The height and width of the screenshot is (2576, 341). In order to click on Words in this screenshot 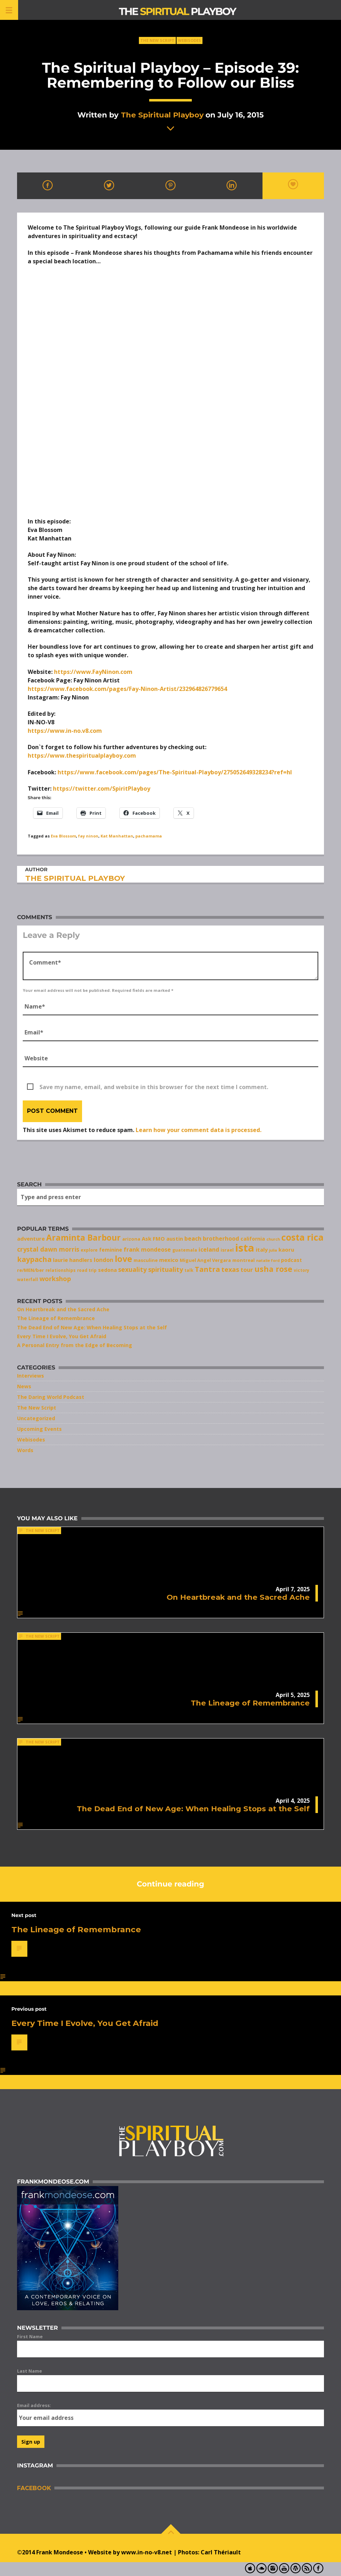, I will do `click(25, 1450)`.